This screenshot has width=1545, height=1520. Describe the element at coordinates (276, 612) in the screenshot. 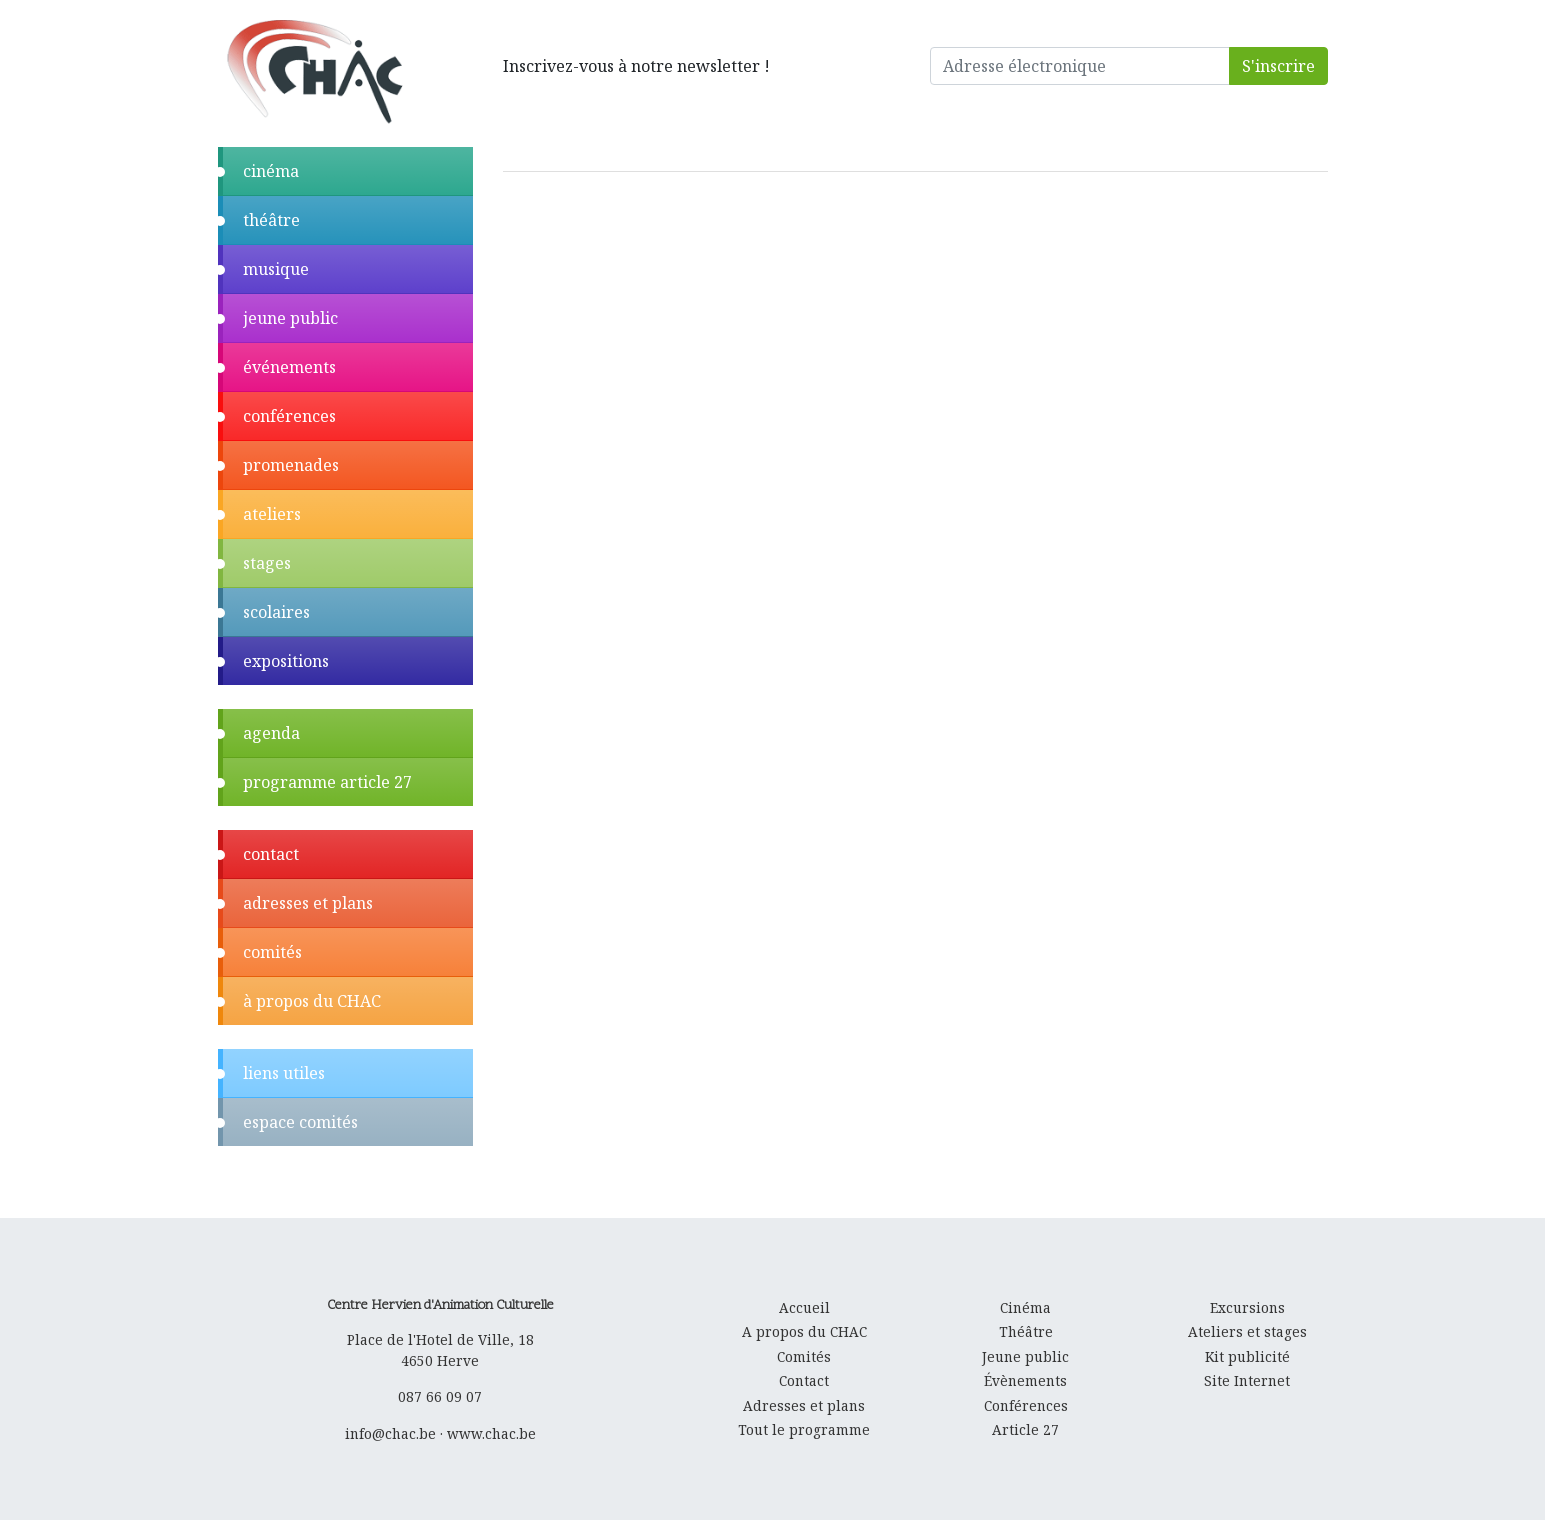

I see `scolaires` at that location.